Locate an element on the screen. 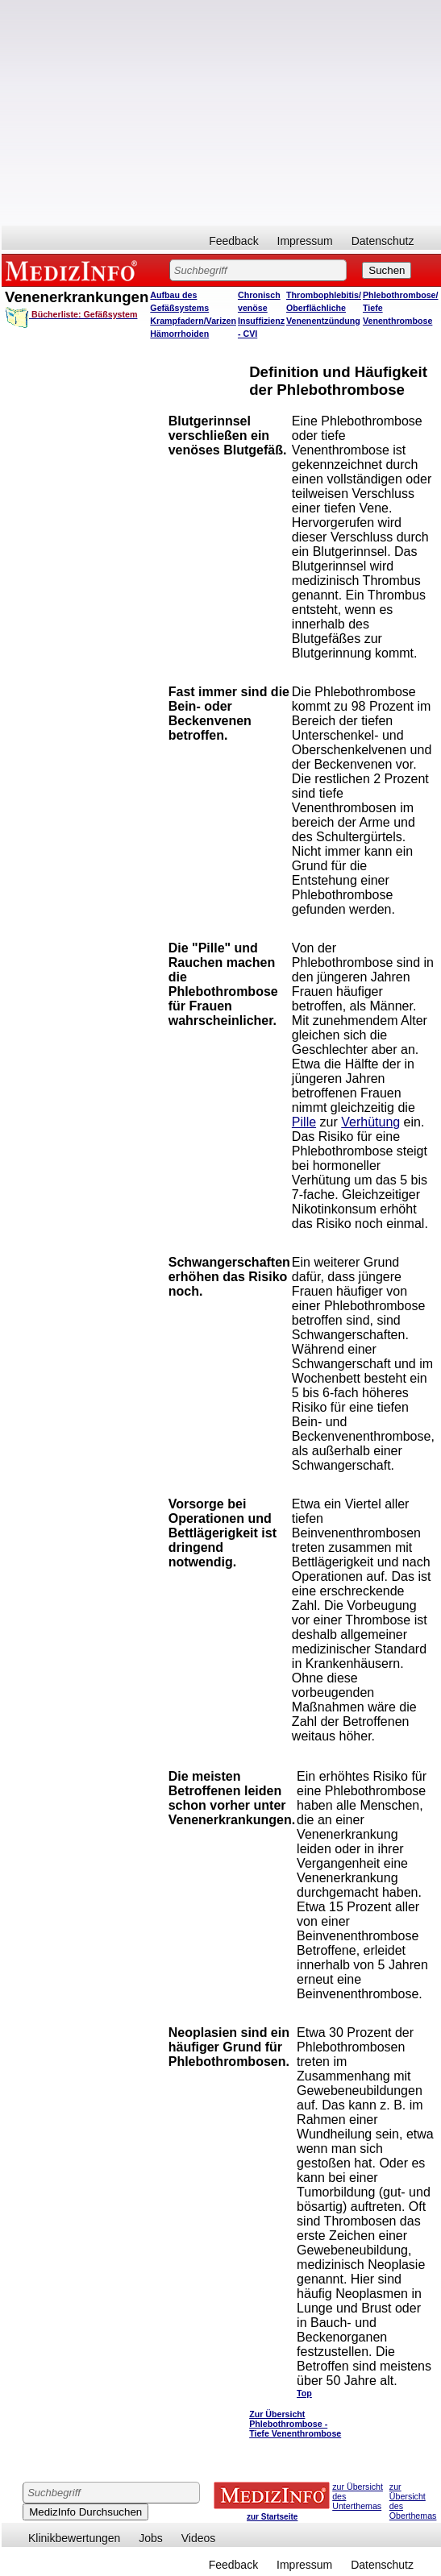 Image resolution: width=441 pixels, height=2576 pixels. Jobs is located at coordinates (151, 2538).